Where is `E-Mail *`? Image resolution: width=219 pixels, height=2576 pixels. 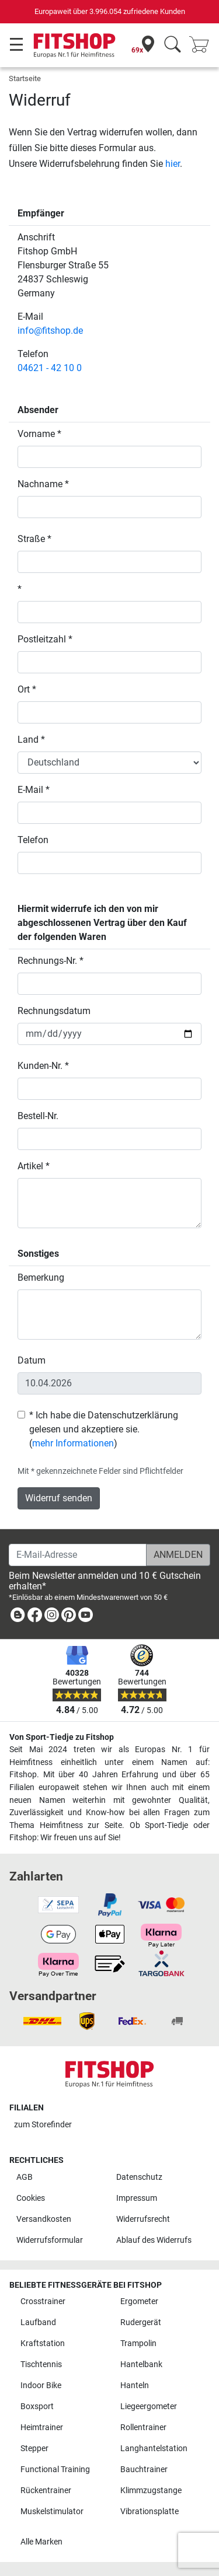 E-Mail * is located at coordinates (34, 789).